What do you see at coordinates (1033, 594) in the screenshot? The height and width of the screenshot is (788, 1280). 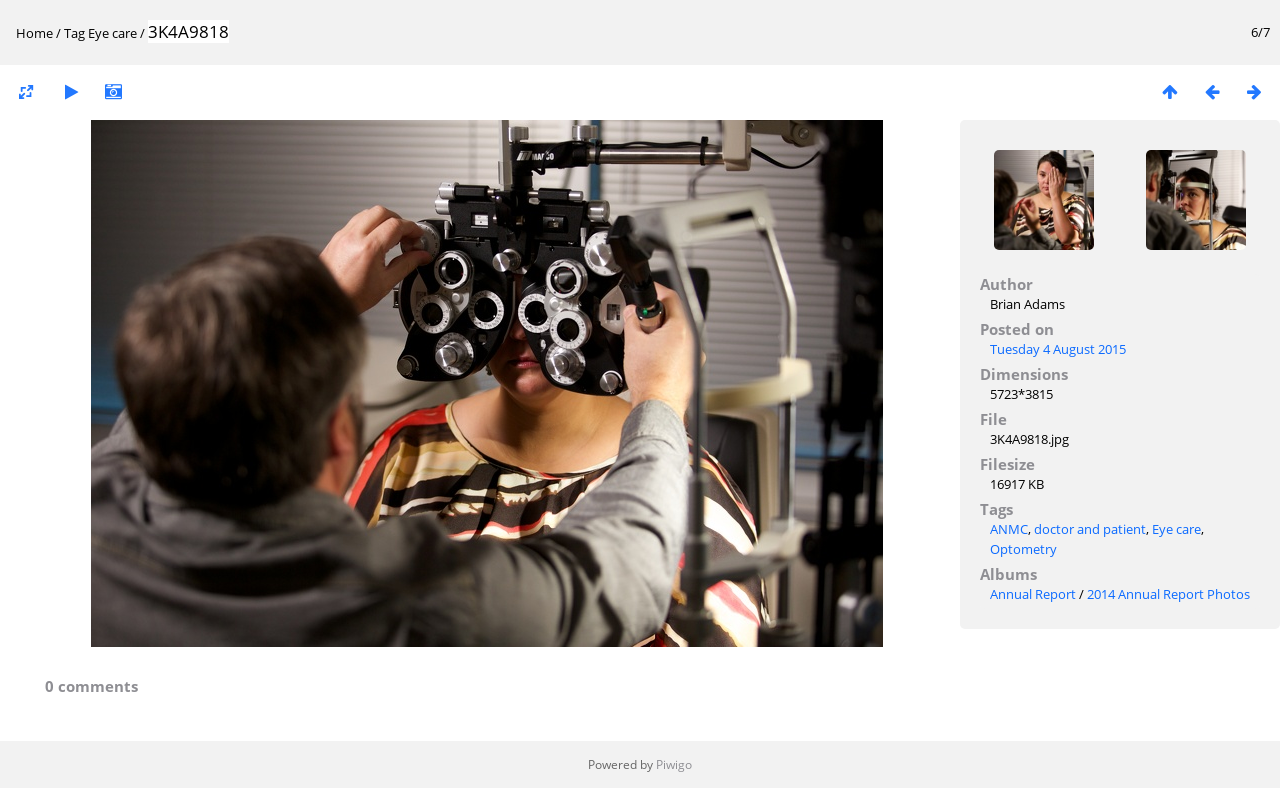 I see `Annual Report` at bounding box center [1033, 594].